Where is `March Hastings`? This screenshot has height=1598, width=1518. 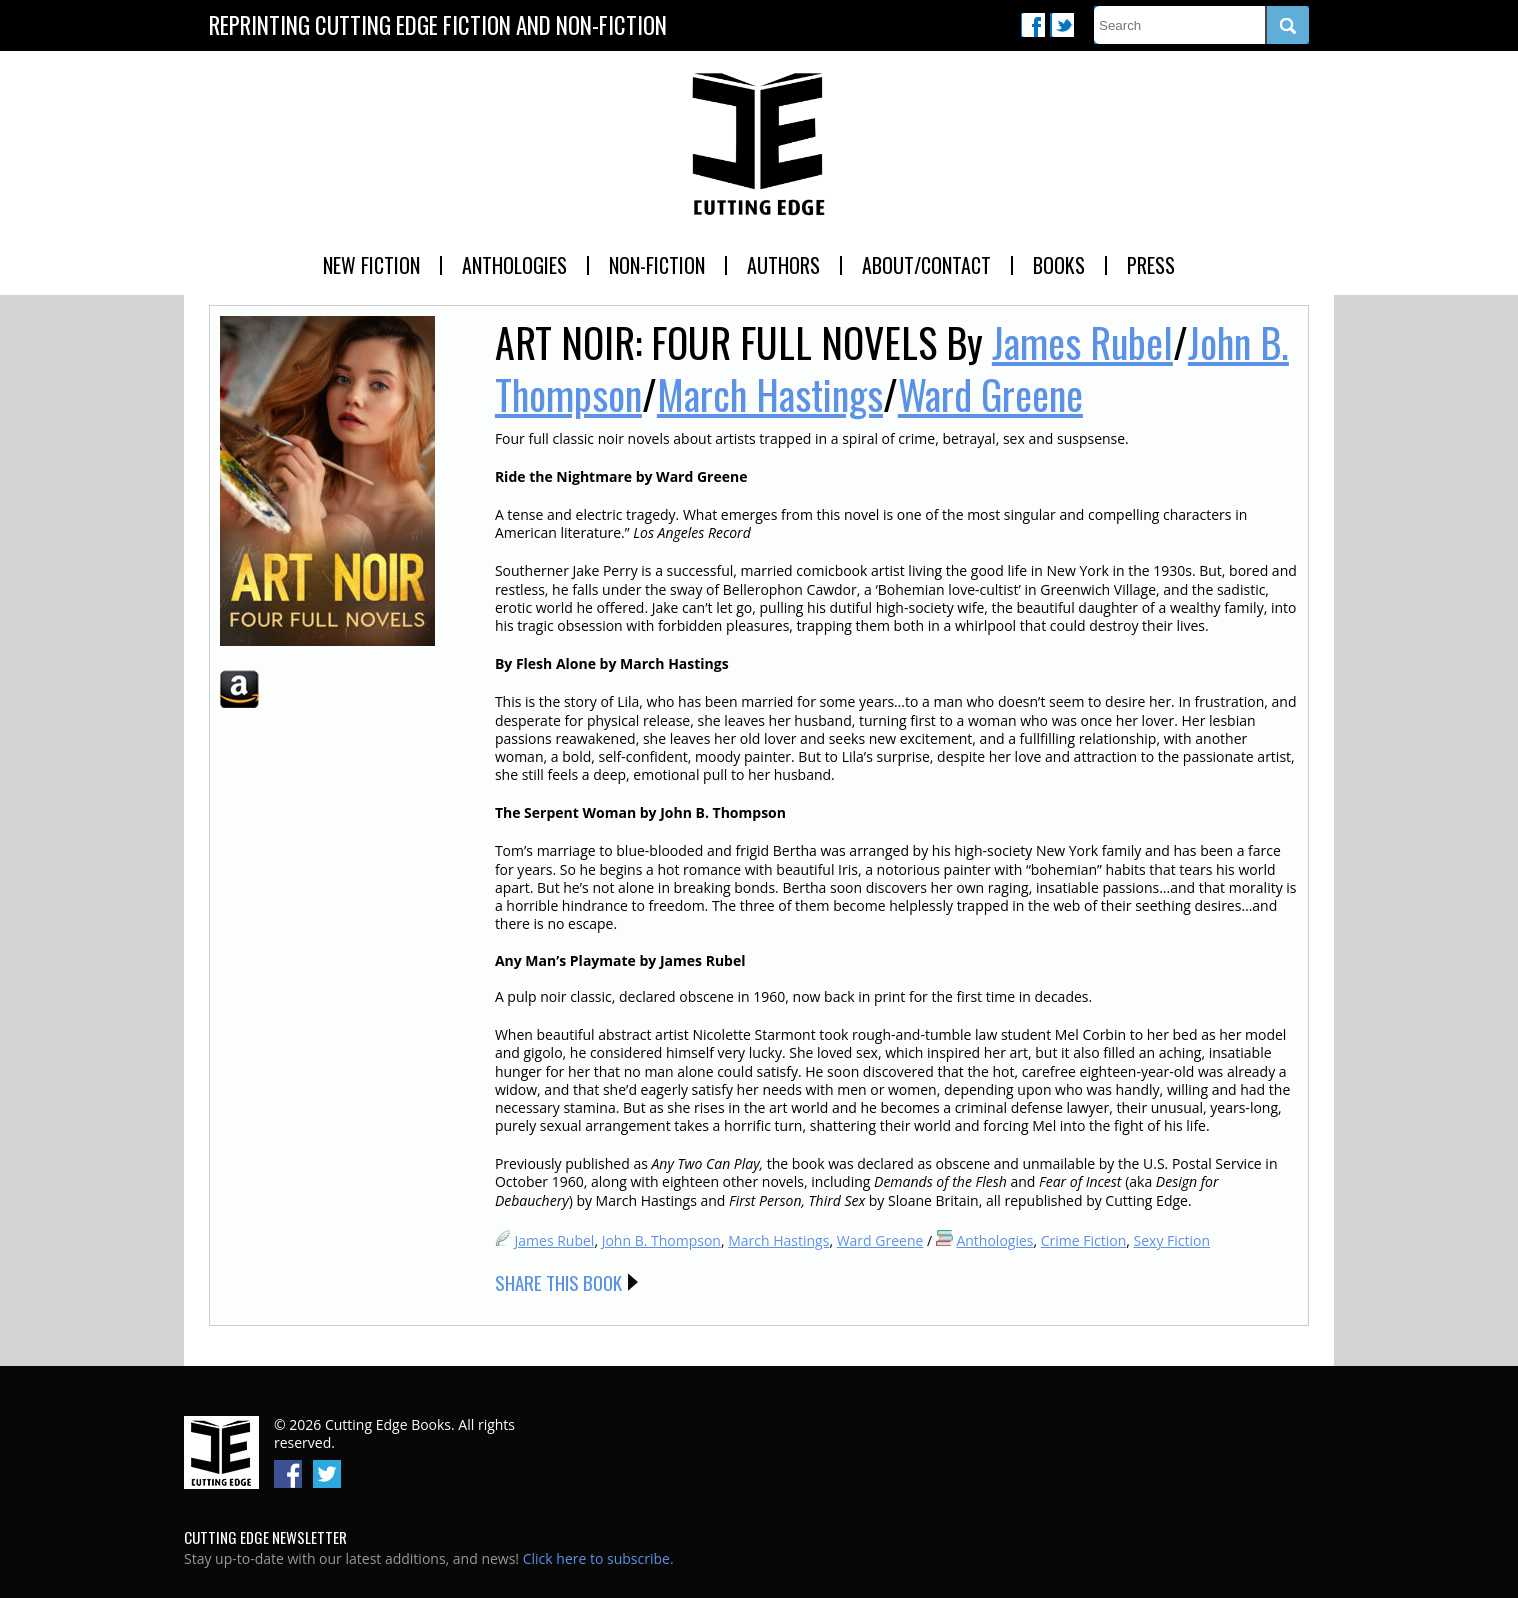
March Hastings is located at coordinates (770, 394).